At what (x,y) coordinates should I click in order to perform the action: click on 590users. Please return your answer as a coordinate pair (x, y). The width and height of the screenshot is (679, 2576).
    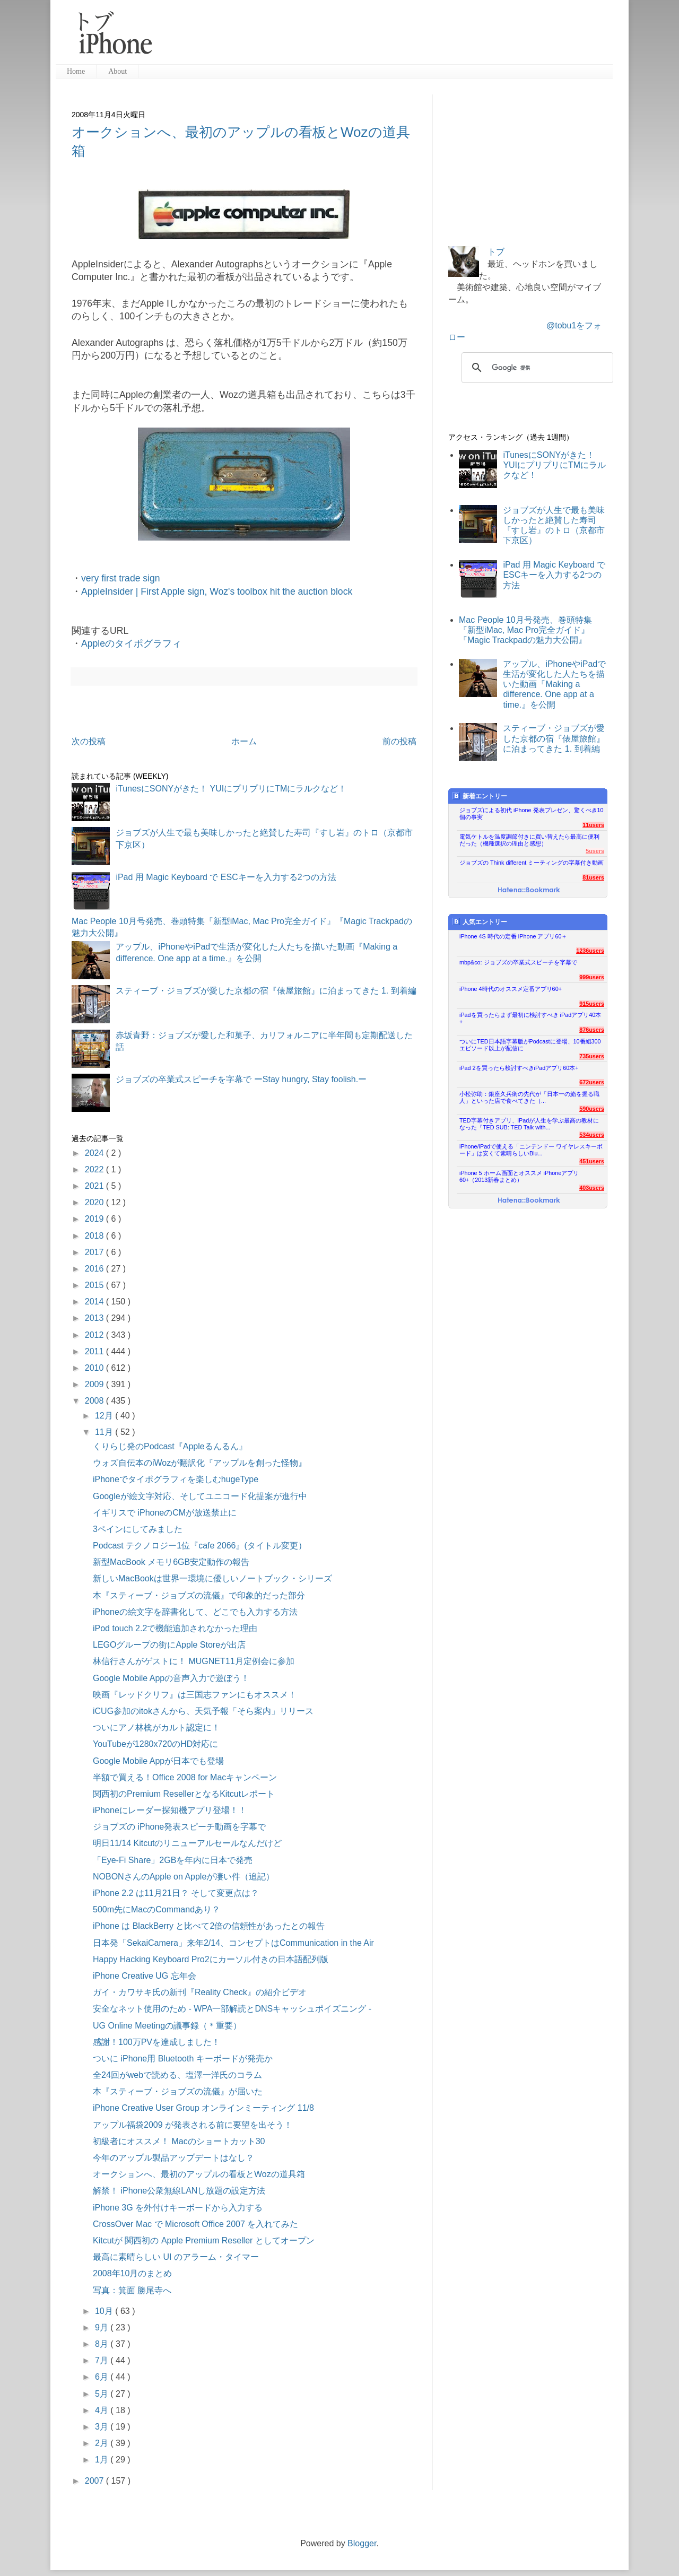
    Looking at the image, I should click on (591, 1109).